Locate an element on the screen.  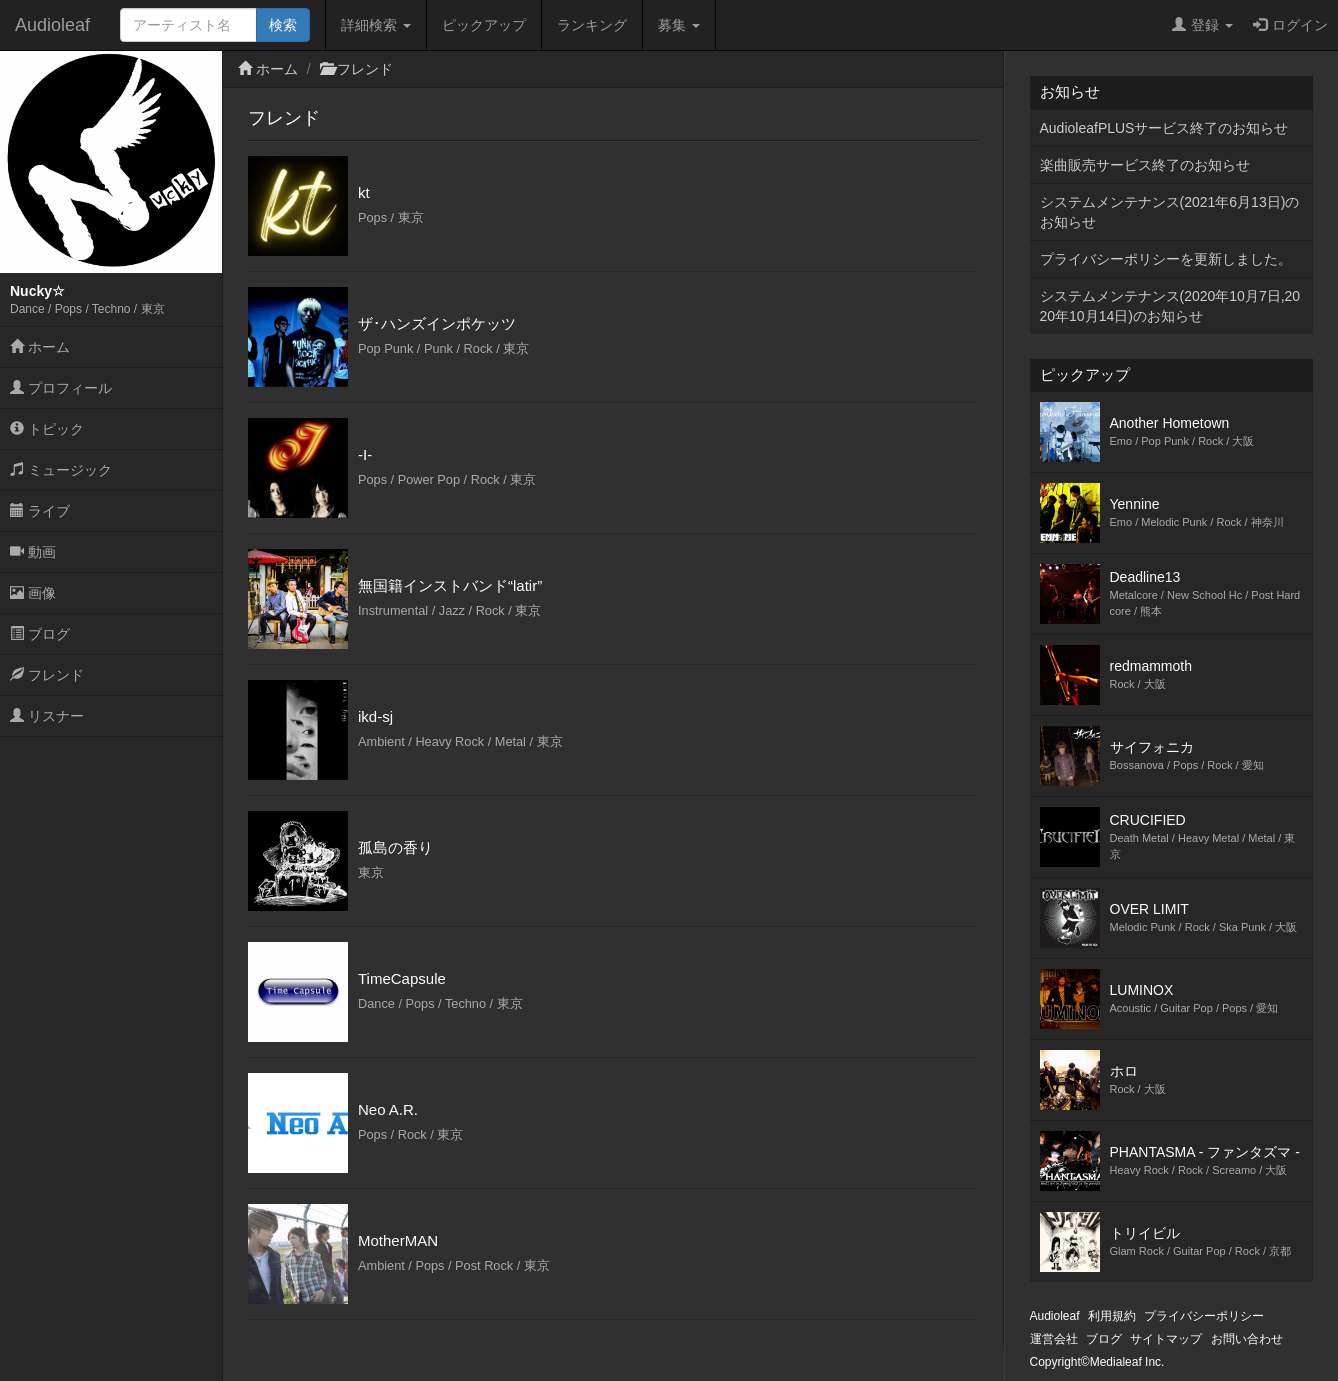
システムメンテナンス(2020年10月7日,2020年10月14日)のお知らせ is located at coordinates (1170, 306).